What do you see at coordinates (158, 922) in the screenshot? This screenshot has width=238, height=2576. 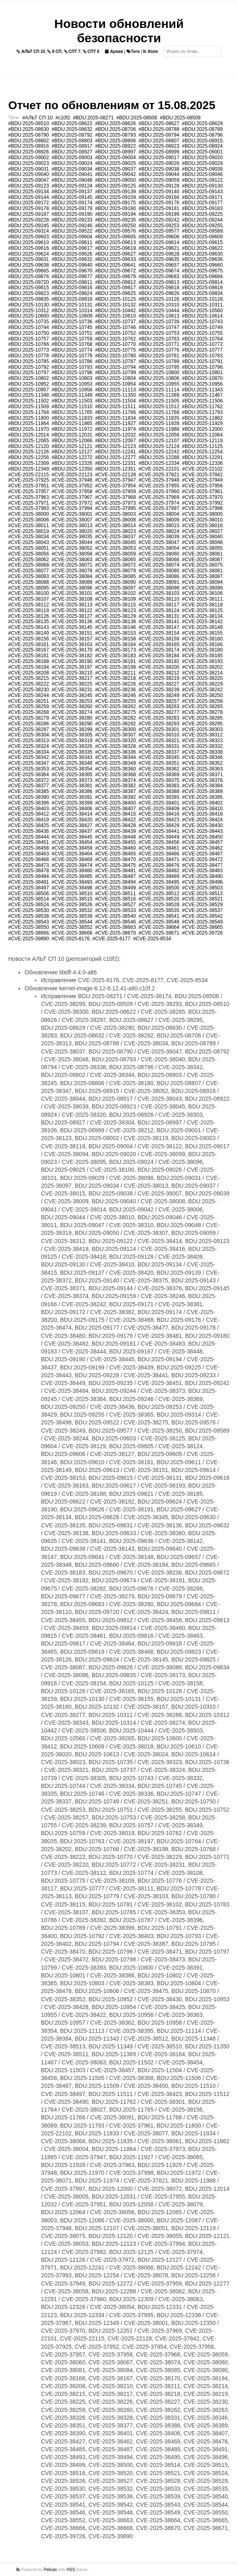 I see `#CVE-2025-38548` at bounding box center [158, 922].